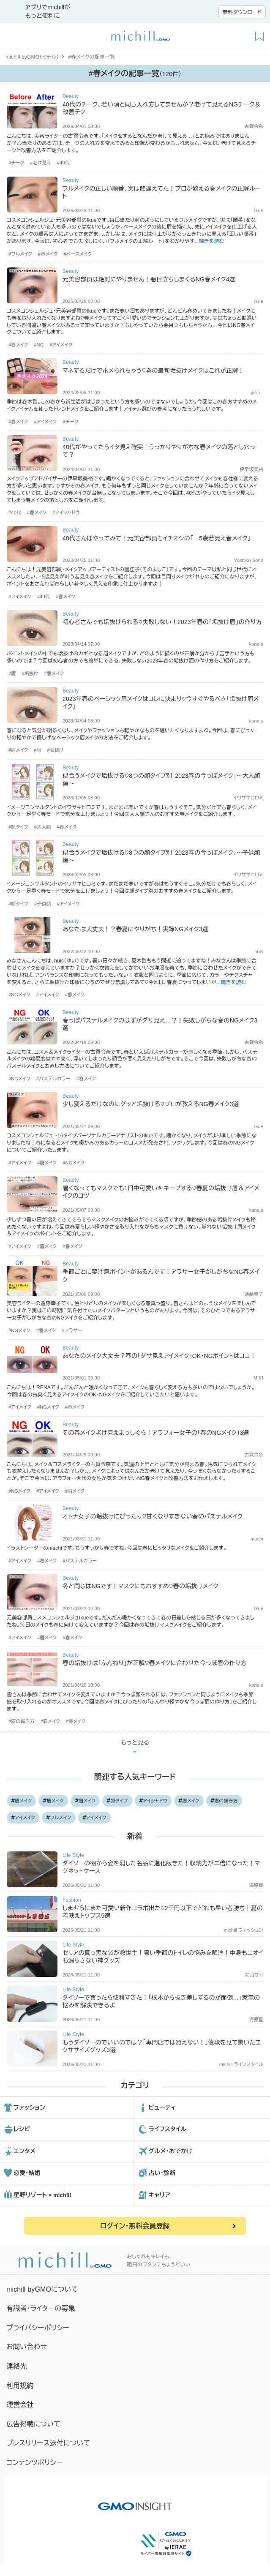 The height and width of the screenshot is (2576, 270). What do you see at coordinates (253, 126) in the screenshot?
I see `古賀令奈` at bounding box center [253, 126].